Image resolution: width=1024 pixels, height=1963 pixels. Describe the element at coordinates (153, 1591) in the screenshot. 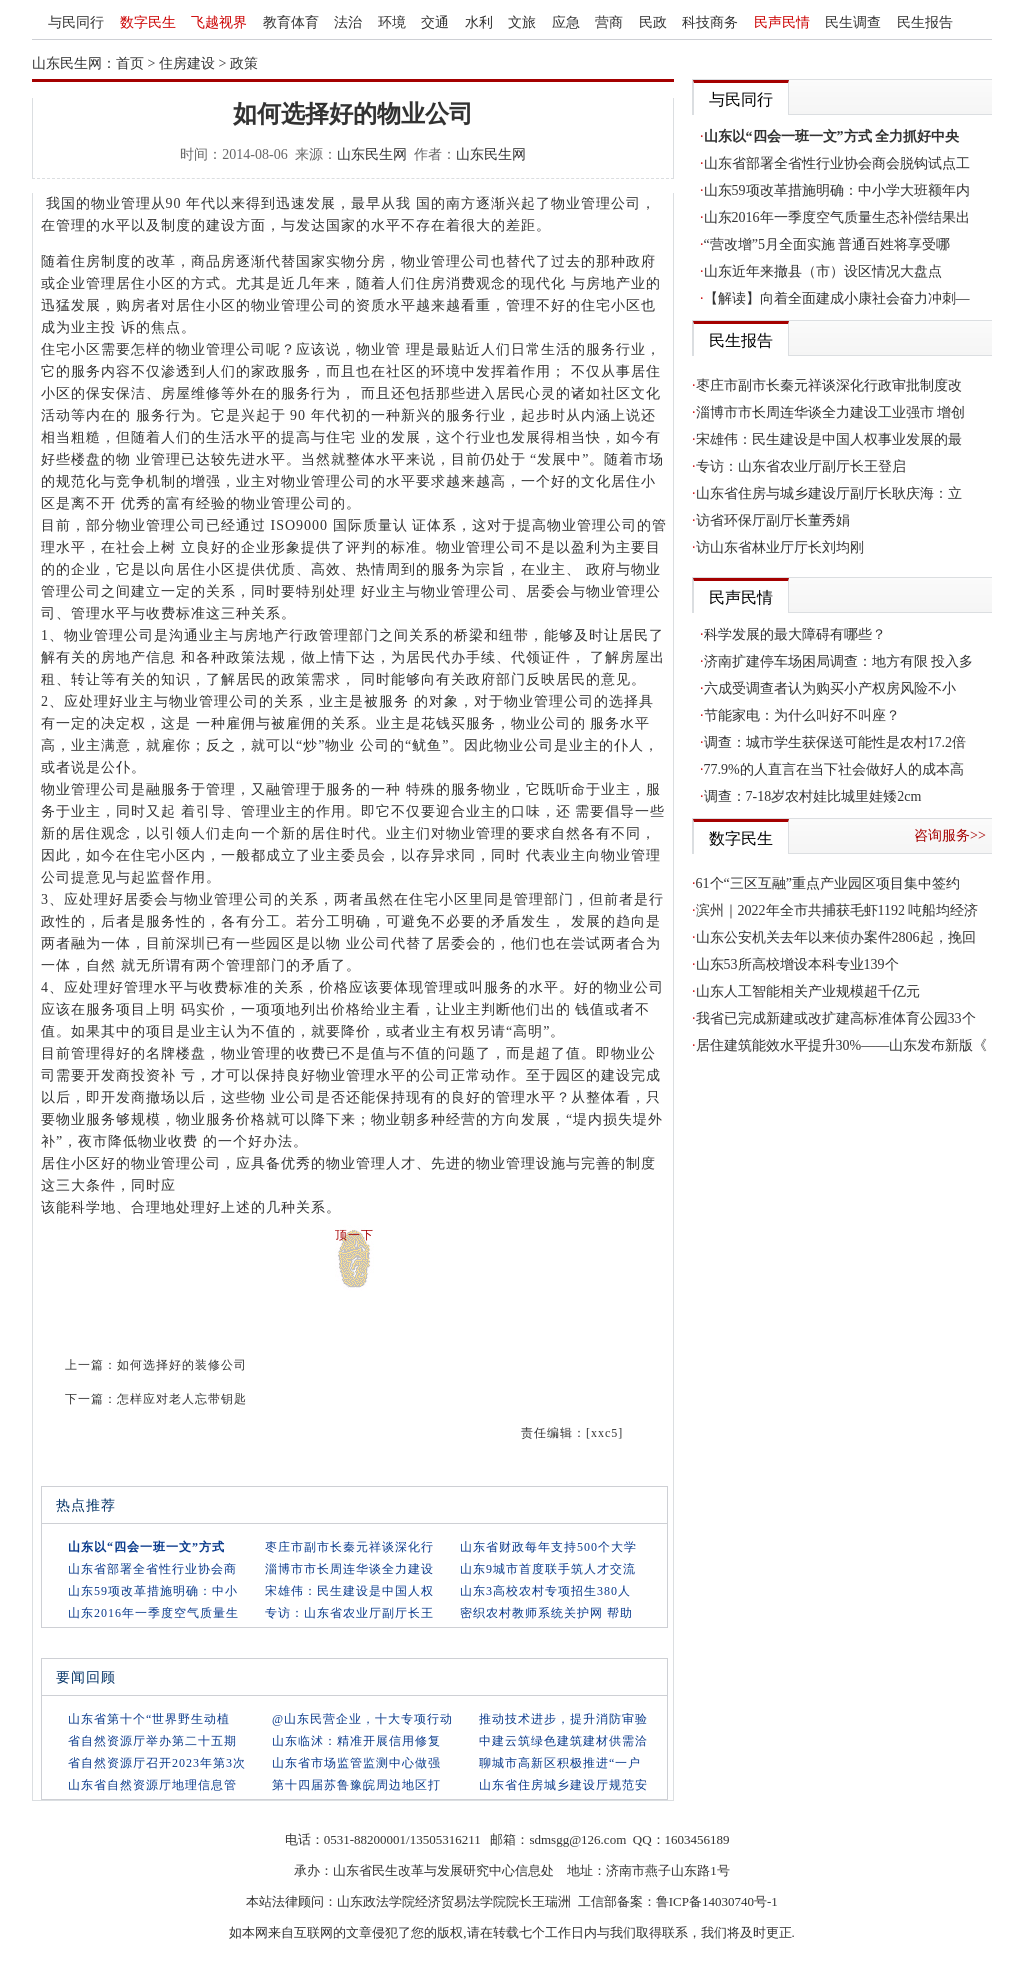

I see `山东59项改革措施明确：中小` at that location.